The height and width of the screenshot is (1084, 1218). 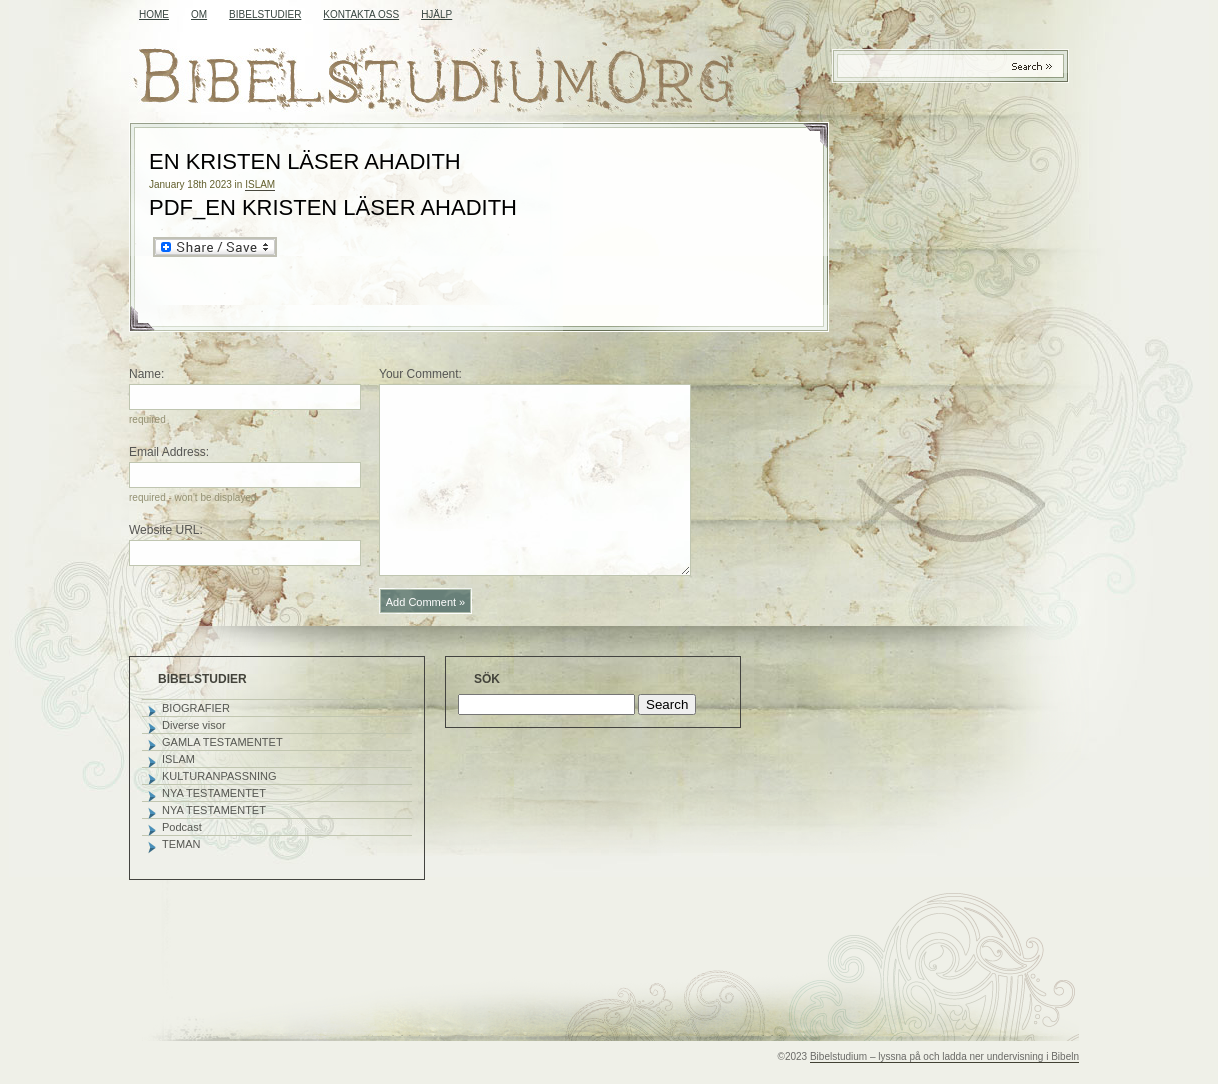 I want to click on HJÄLP, so click(x=436, y=14).